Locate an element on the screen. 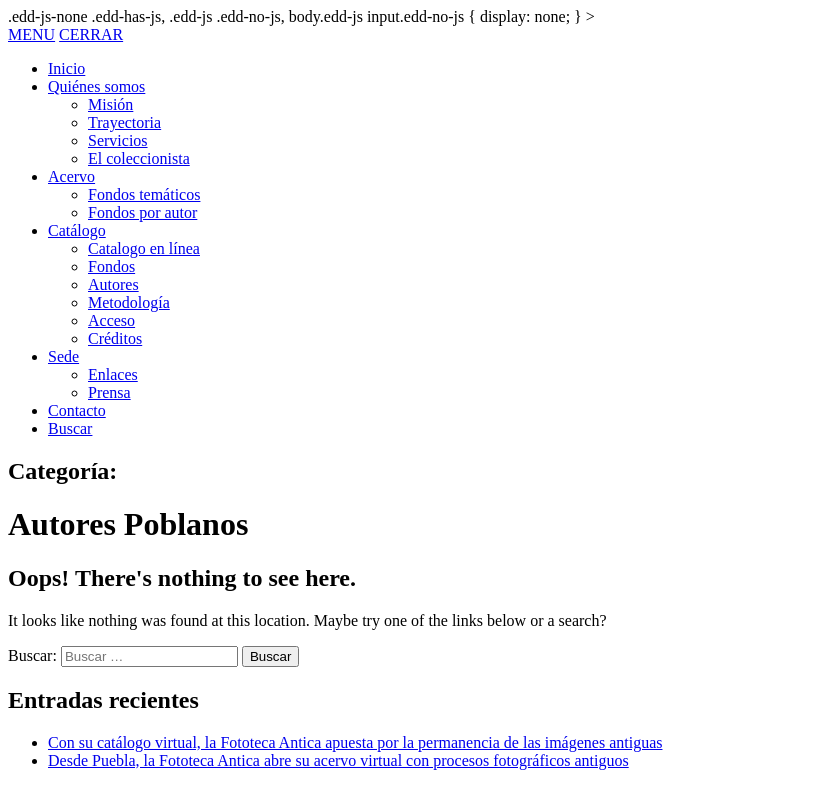 This screenshot has height=786, width=821. Quiénes somos is located at coordinates (96, 86).